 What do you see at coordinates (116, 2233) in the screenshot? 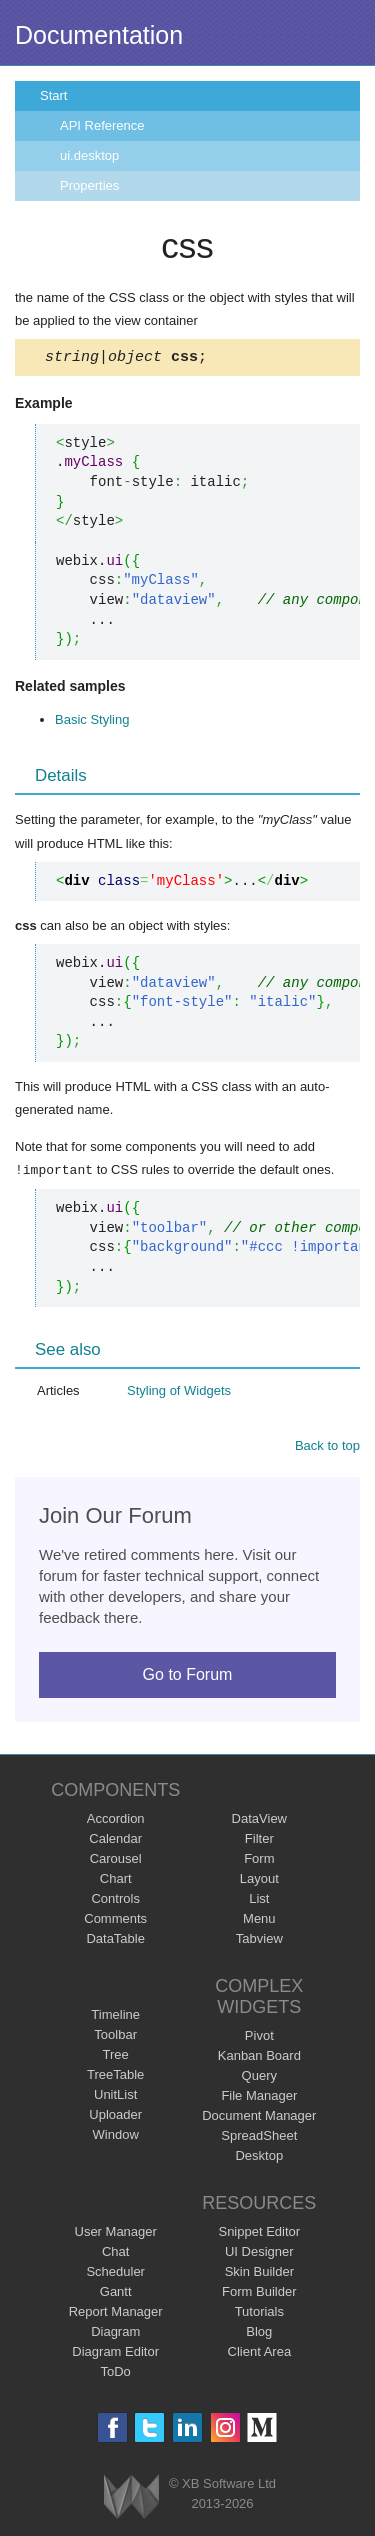
I see `User Manager` at bounding box center [116, 2233].